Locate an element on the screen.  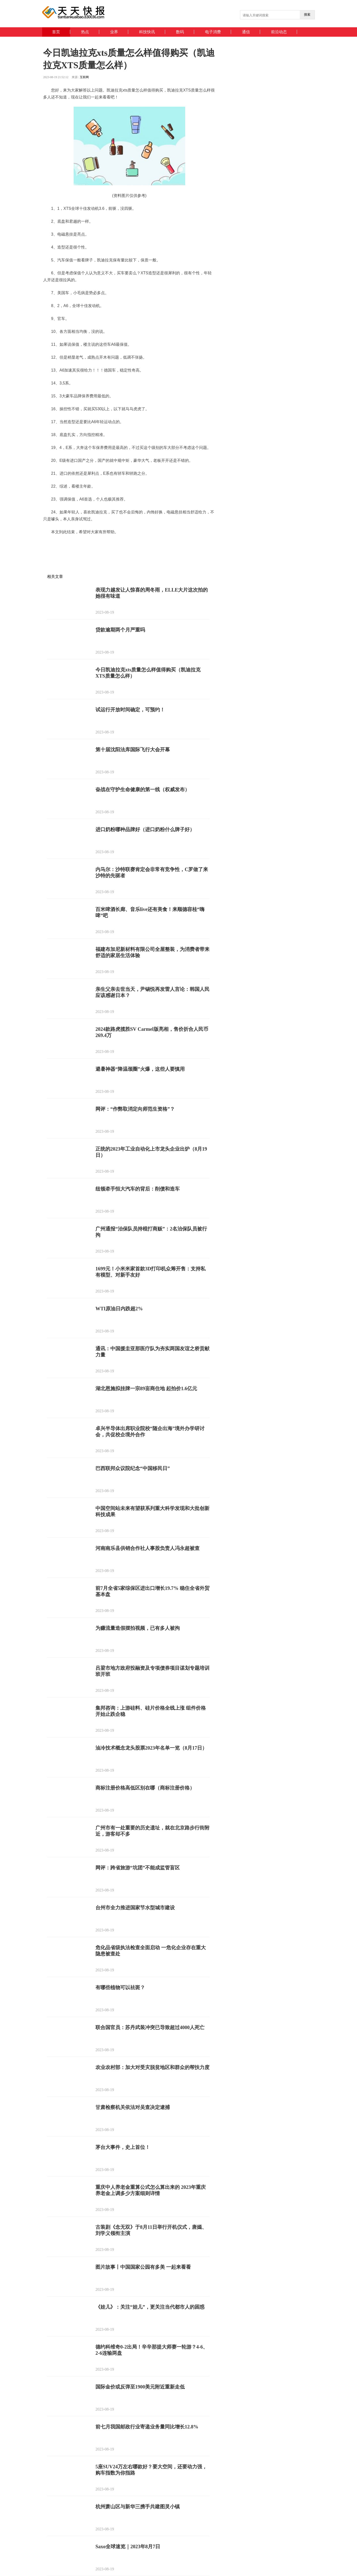
甘肃检察机关依法对吴查决定逮捕 is located at coordinates (132, 2107).